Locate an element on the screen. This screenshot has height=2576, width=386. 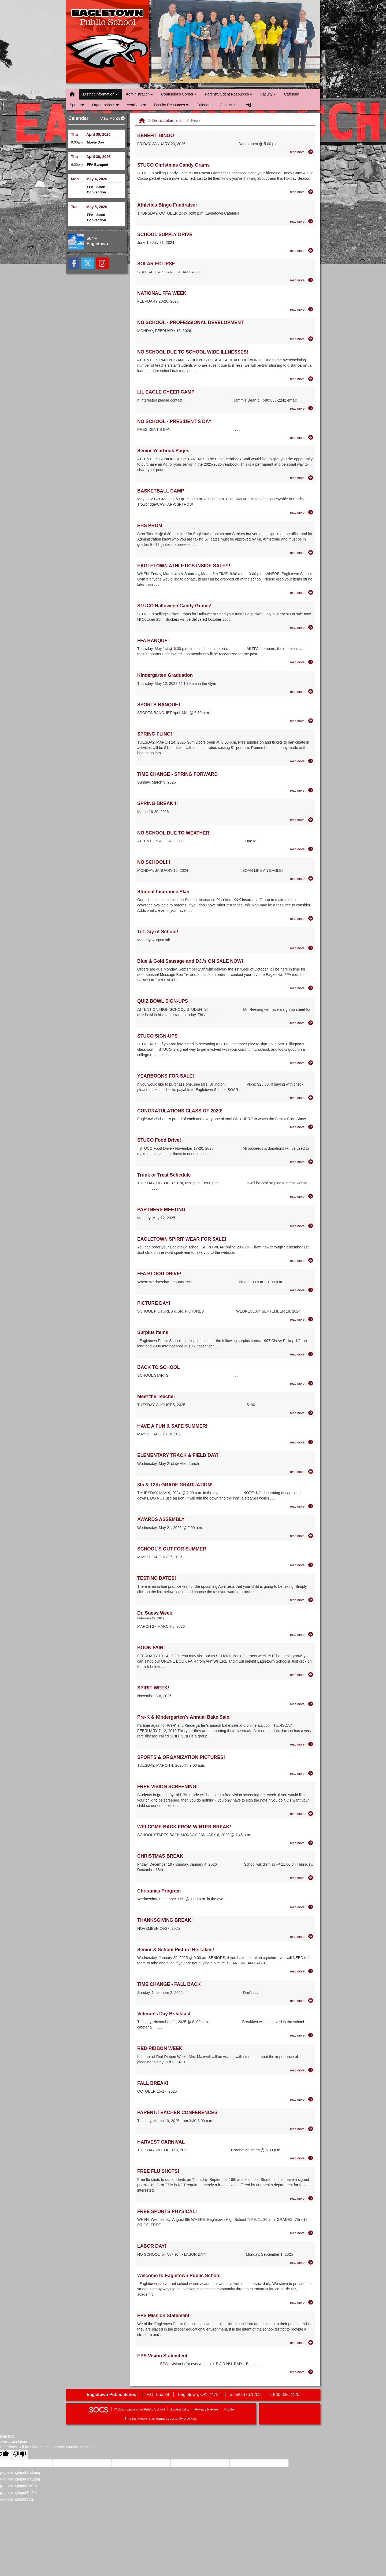
[Read more about Welcome to Eagletown Public School] is located at coordinates (301, 2302).